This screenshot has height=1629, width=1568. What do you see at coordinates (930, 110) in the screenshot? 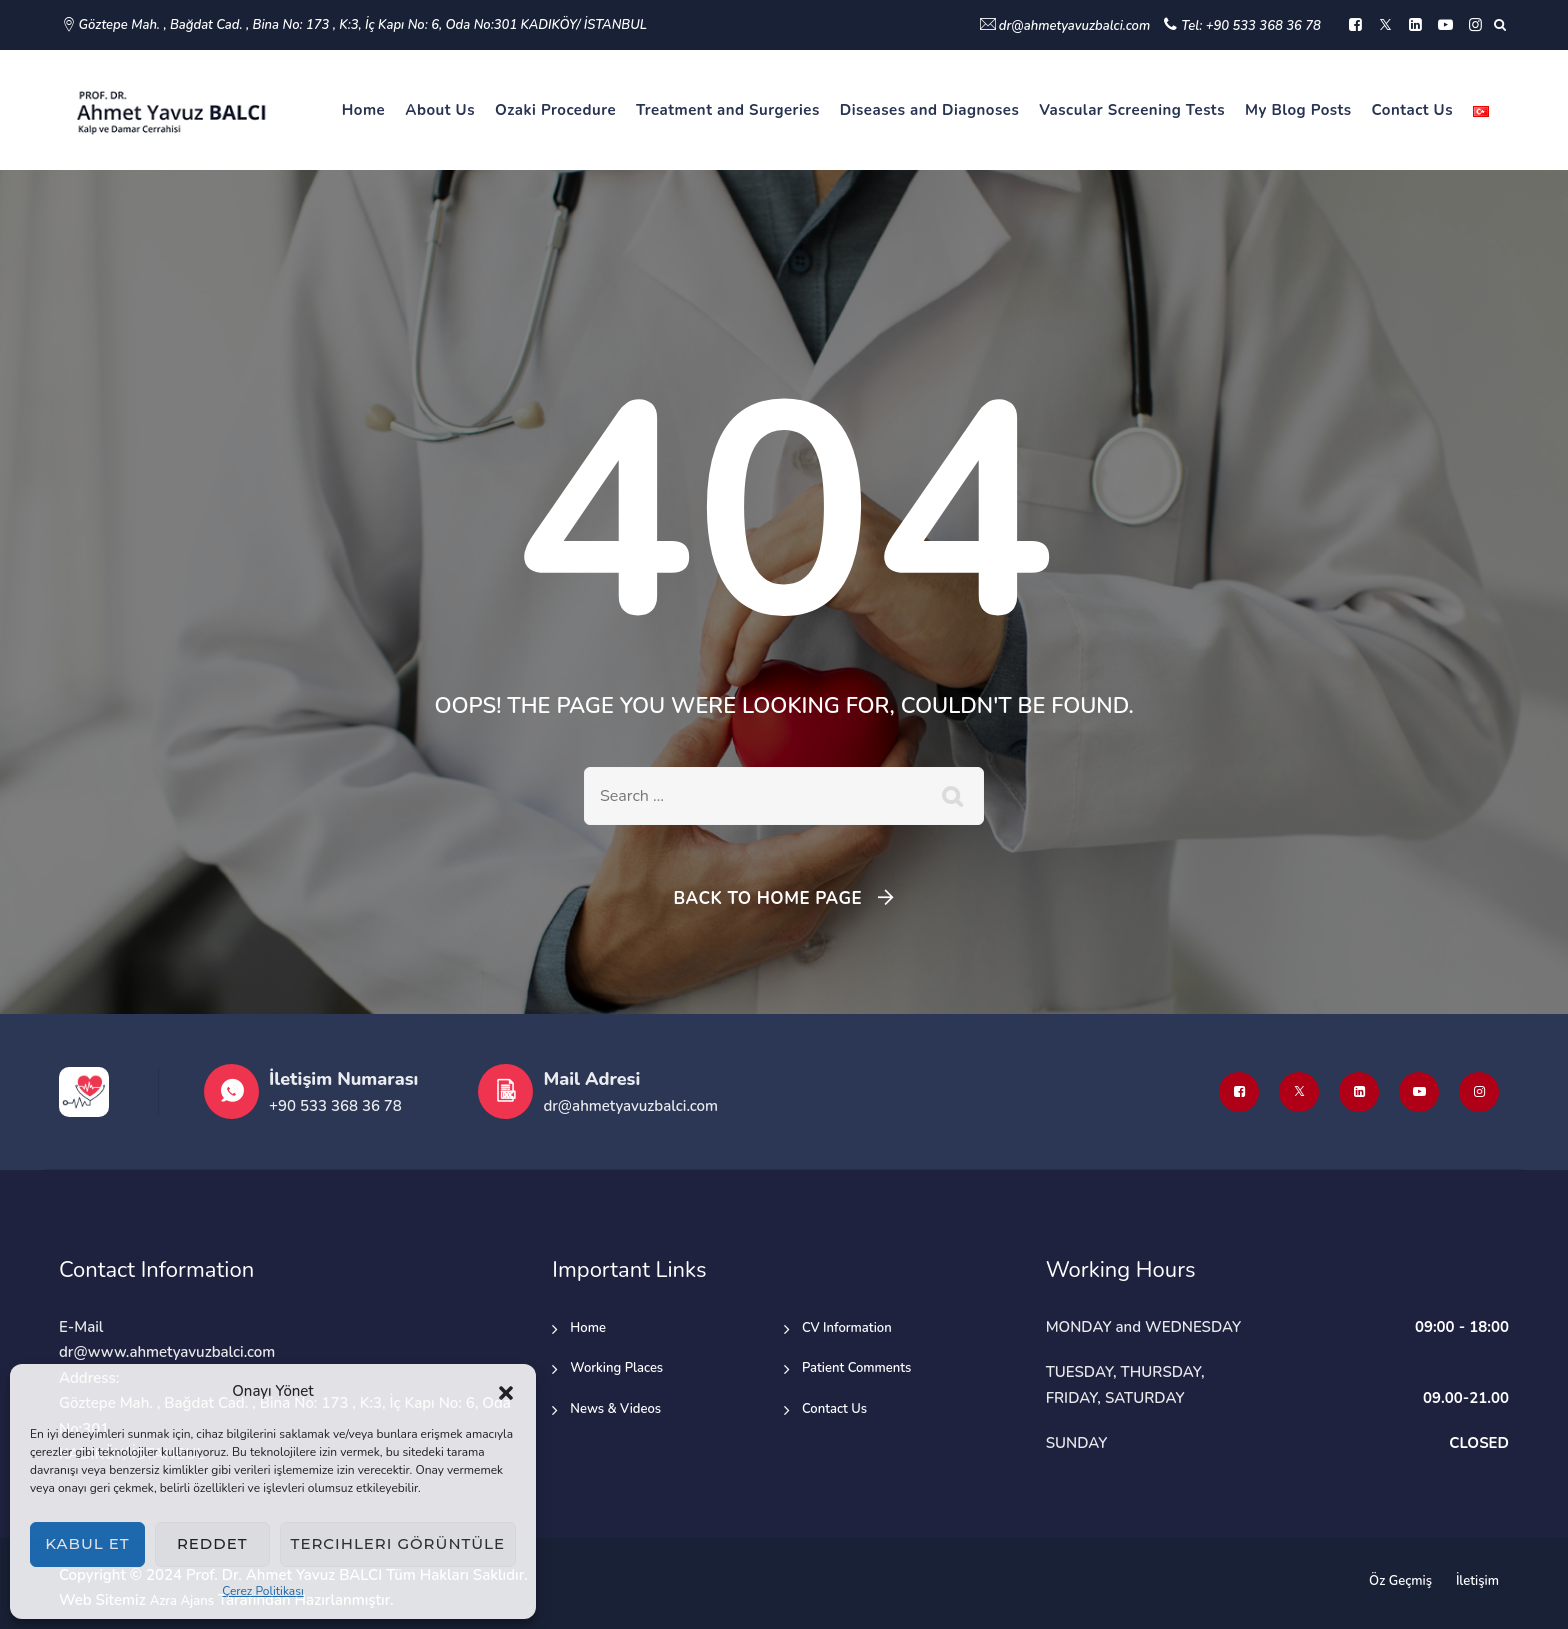
I see `Diseases and Diagnoses` at bounding box center [930, 110].